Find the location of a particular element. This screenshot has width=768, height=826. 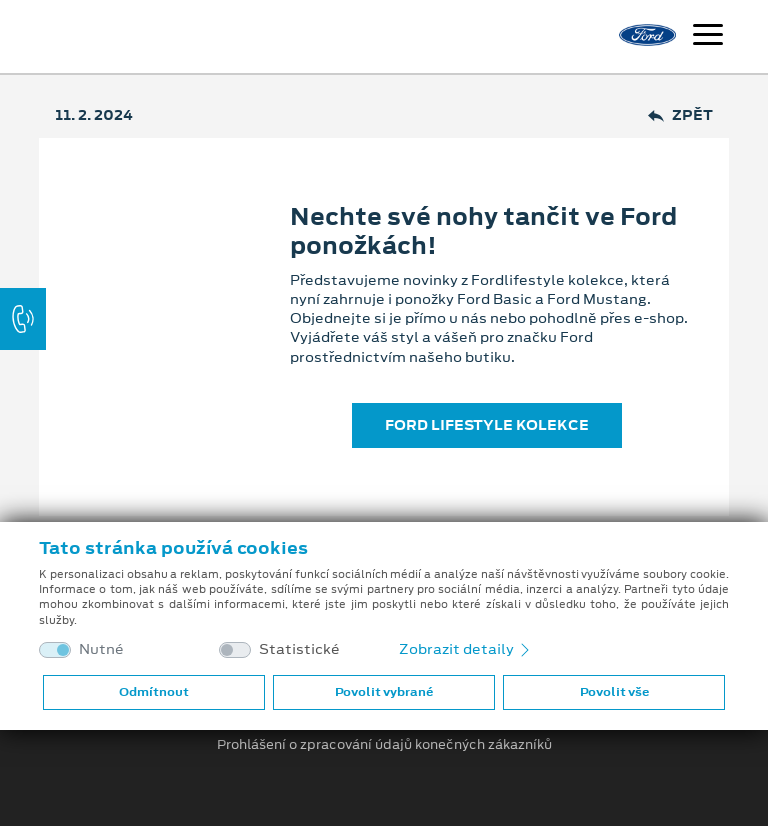

Statistické is located at coordinates (299, 649).